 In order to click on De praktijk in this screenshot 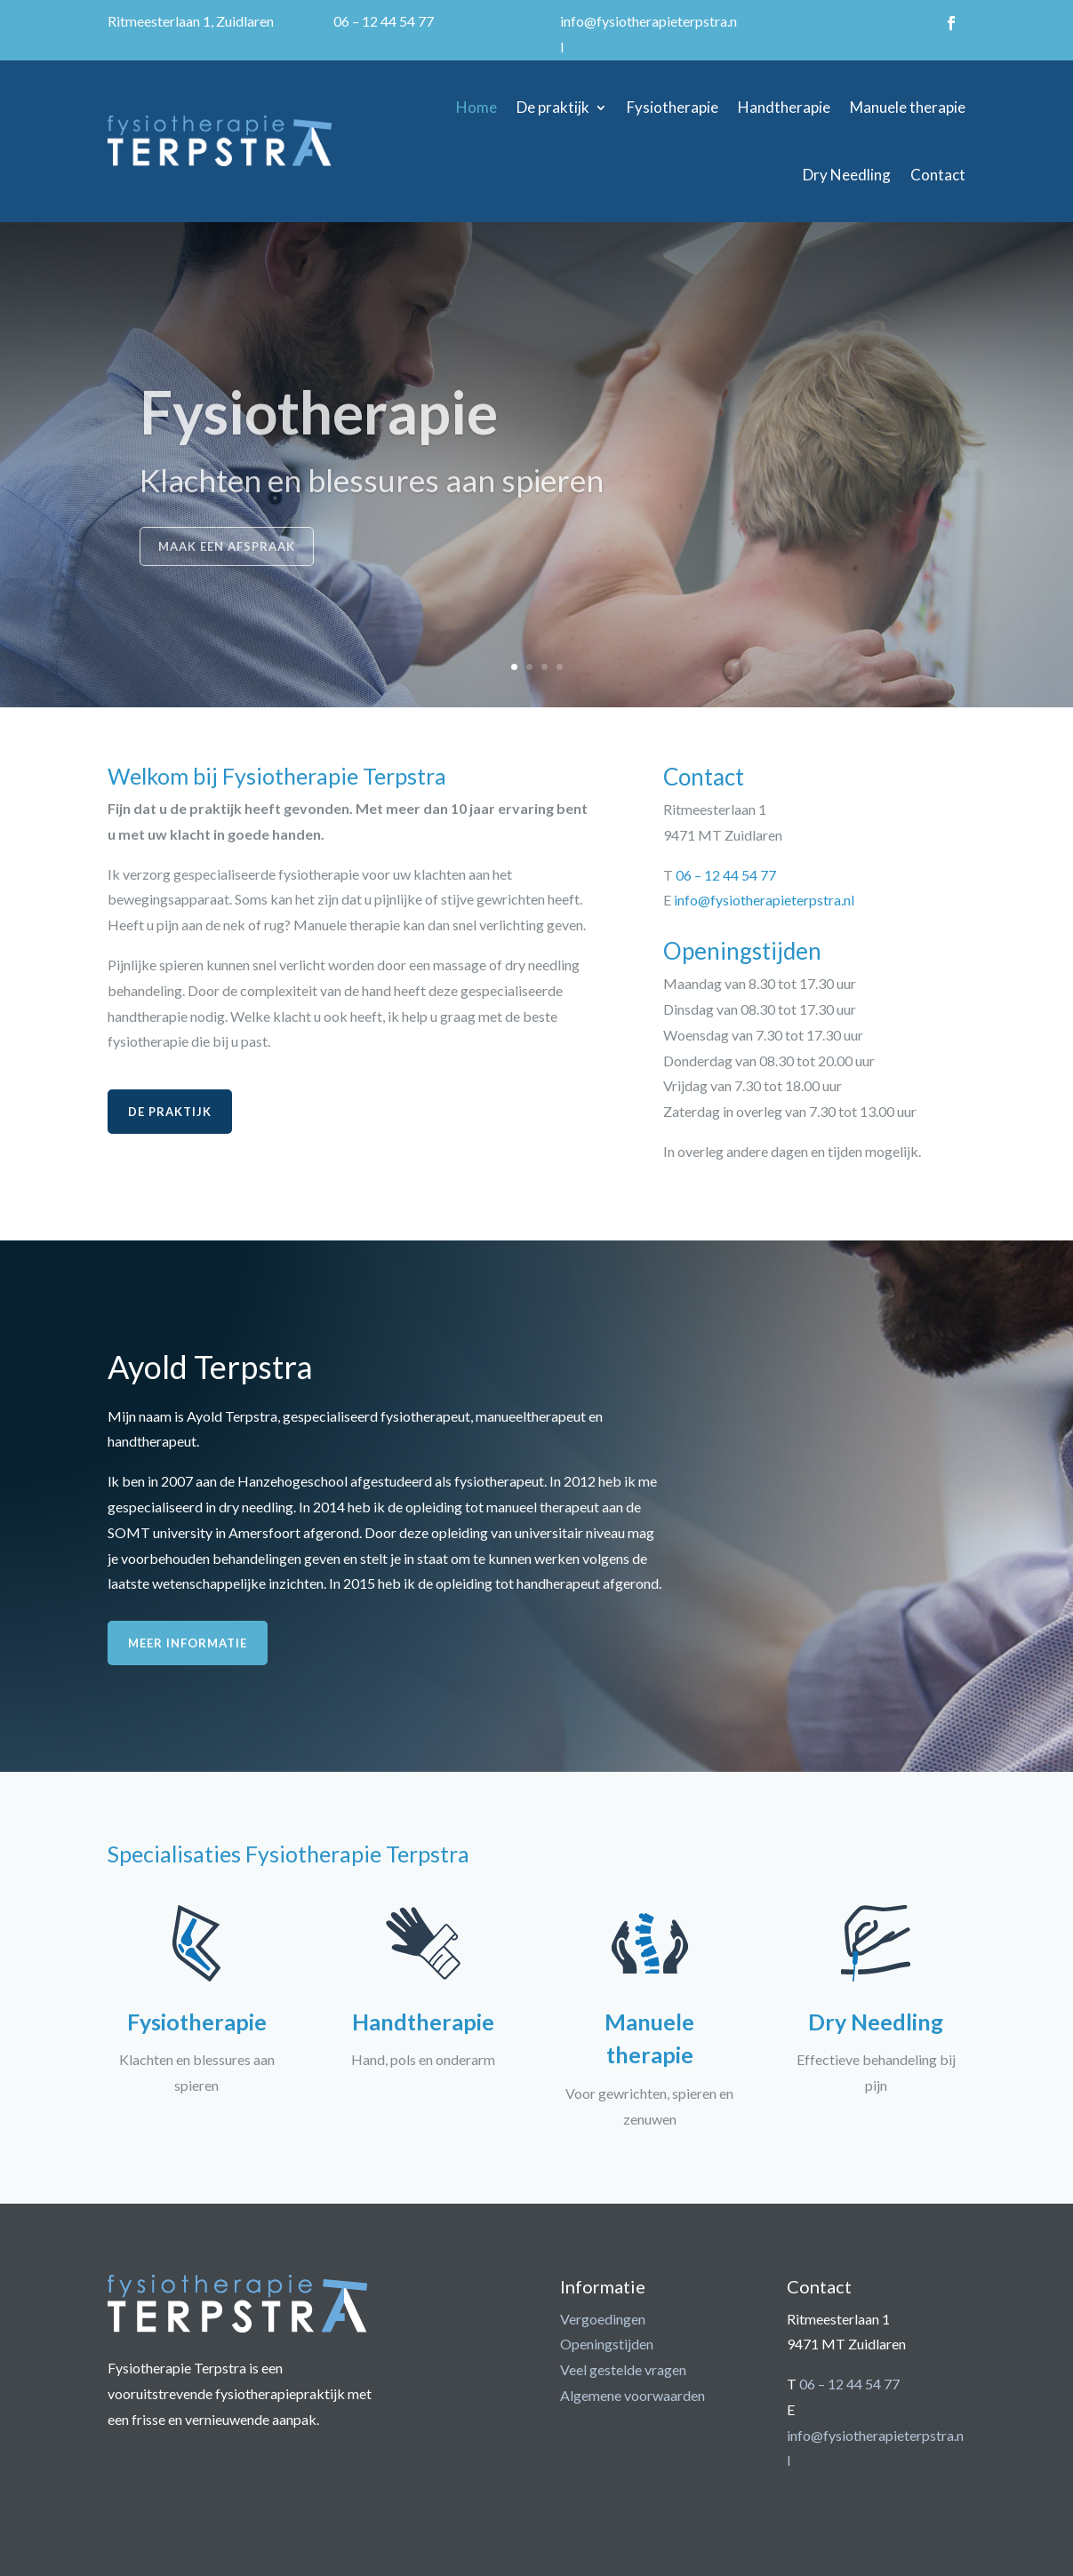, I will do `click(552, 107)`.